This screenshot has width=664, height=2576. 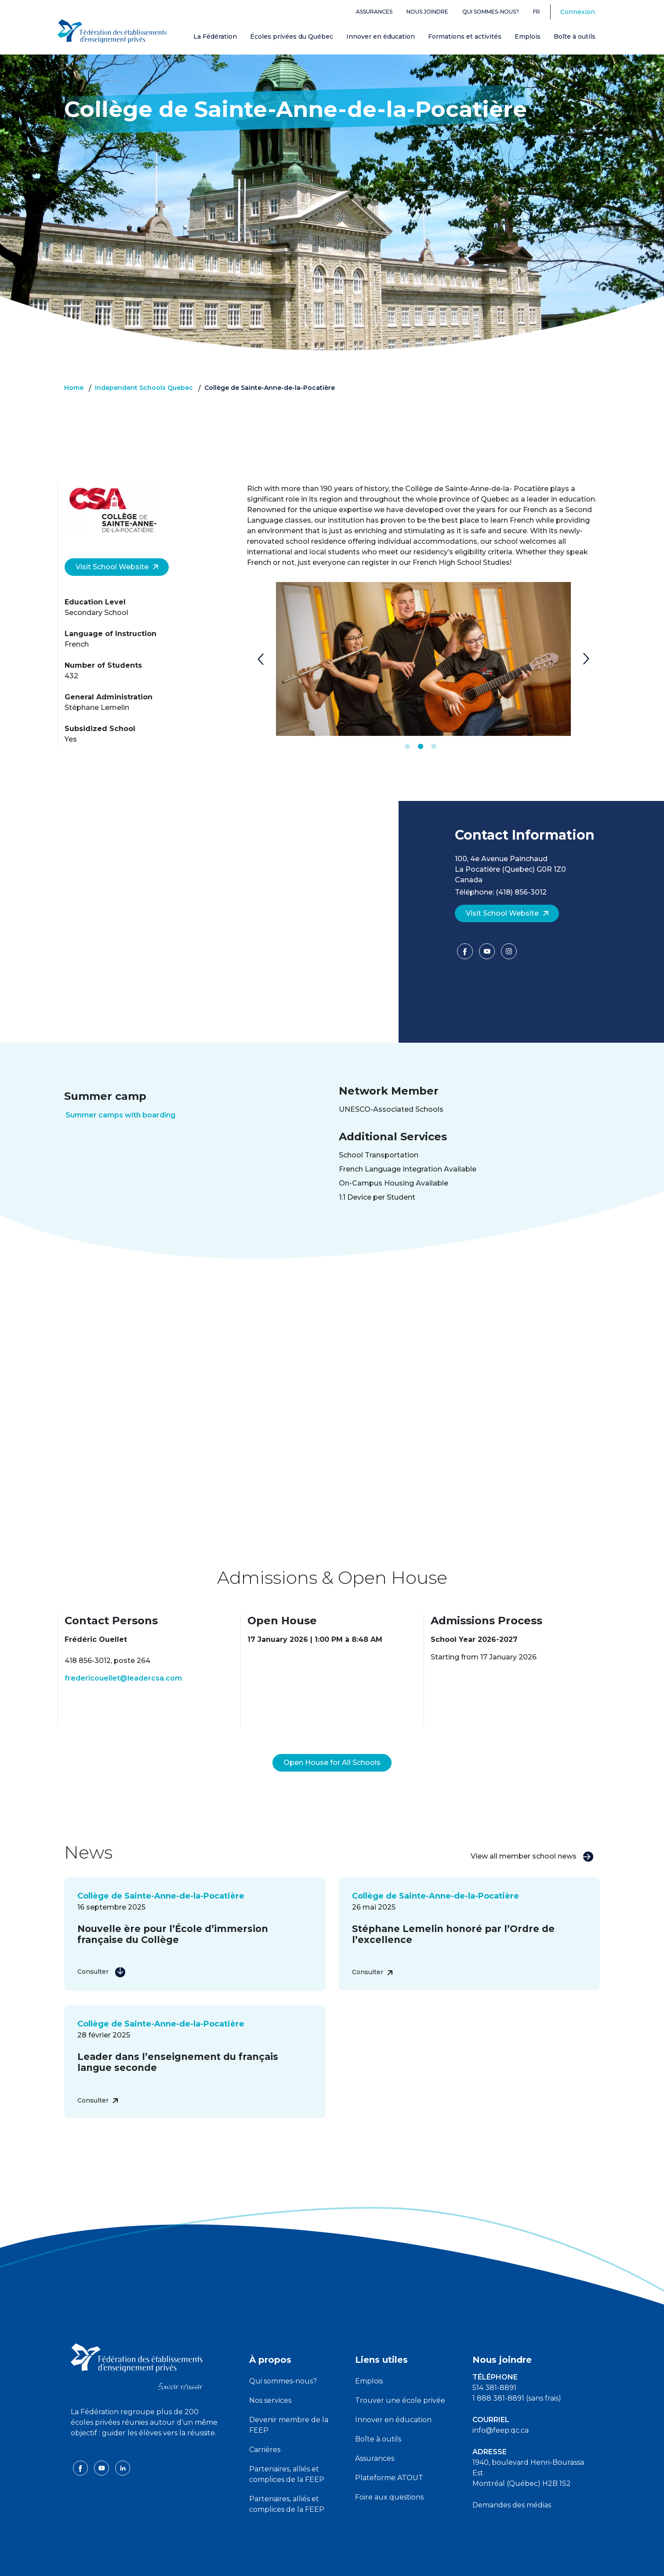 What do you see at coordinates (500, 2409) in the screenshot?
I see `info@feep.qc.ca` at bounding box center [500, 2409].